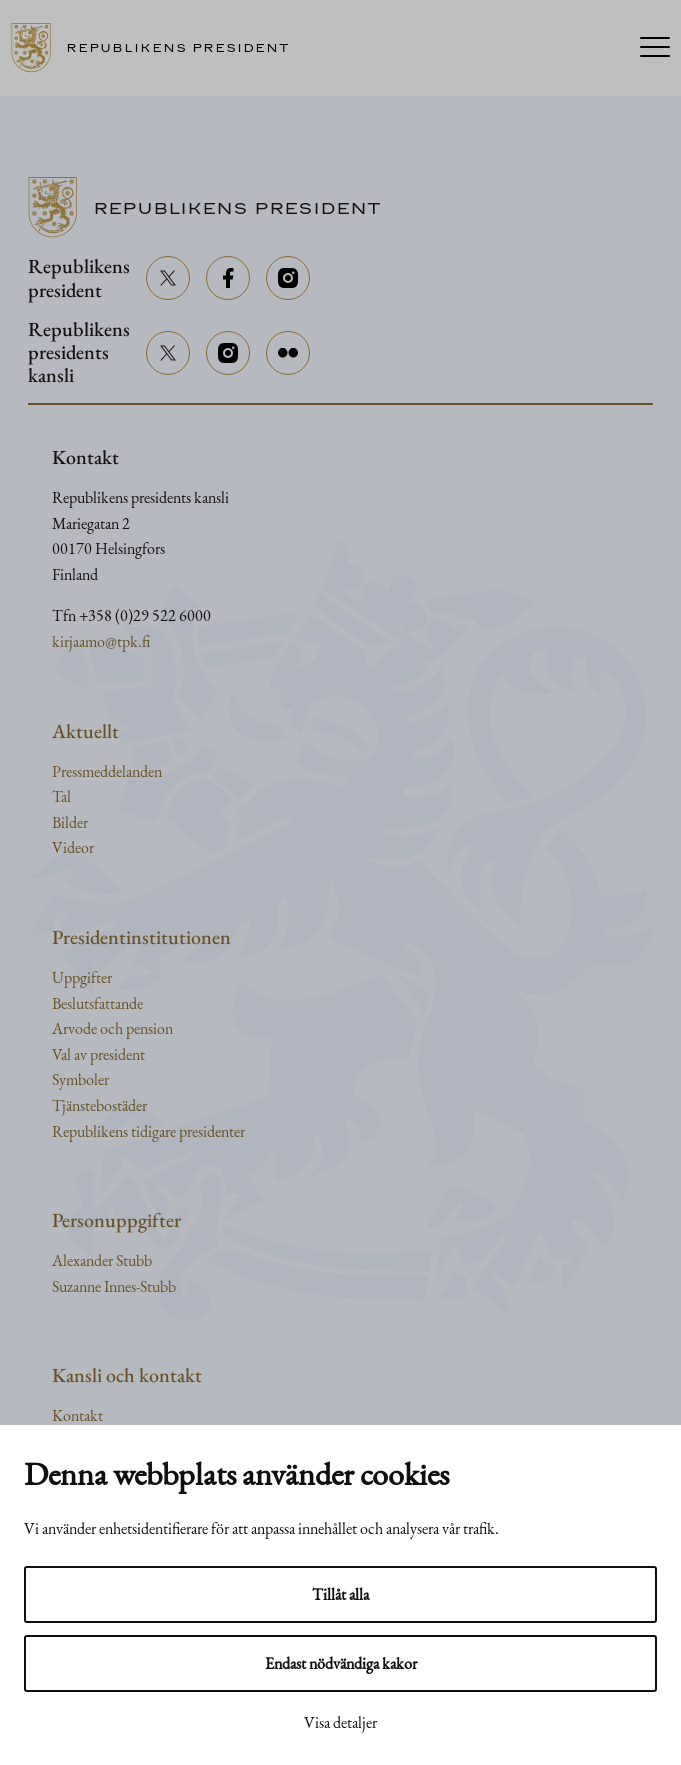  What do you see at coordinates (97, 1003) in the screenshot?
I see `Beslutsfattande` at bounding box center [97, 1003].